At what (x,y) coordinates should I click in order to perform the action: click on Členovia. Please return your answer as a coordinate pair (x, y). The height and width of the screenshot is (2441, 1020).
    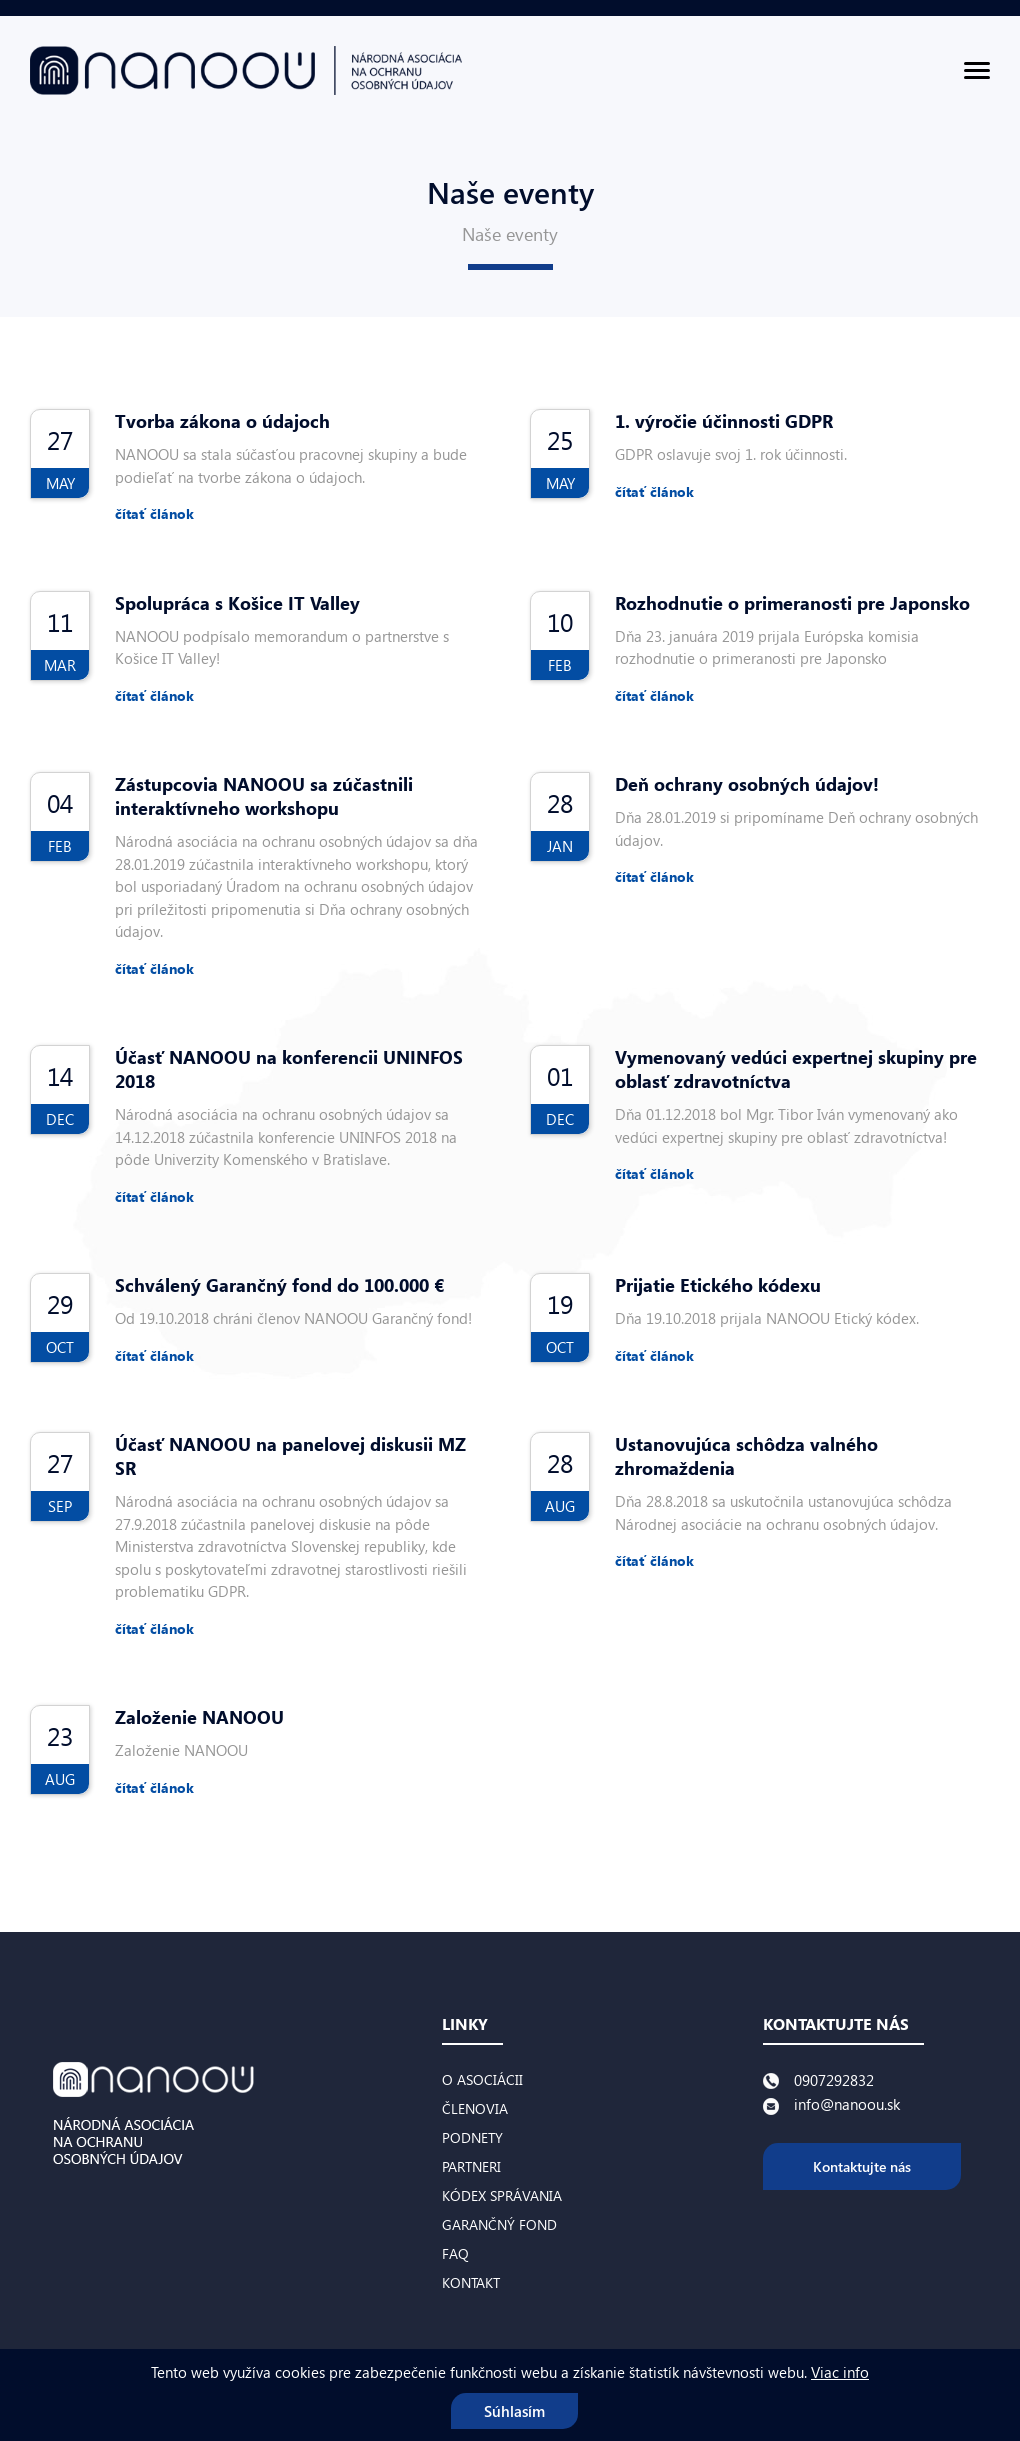
    Looking at the image, I should click on (475, 2108).